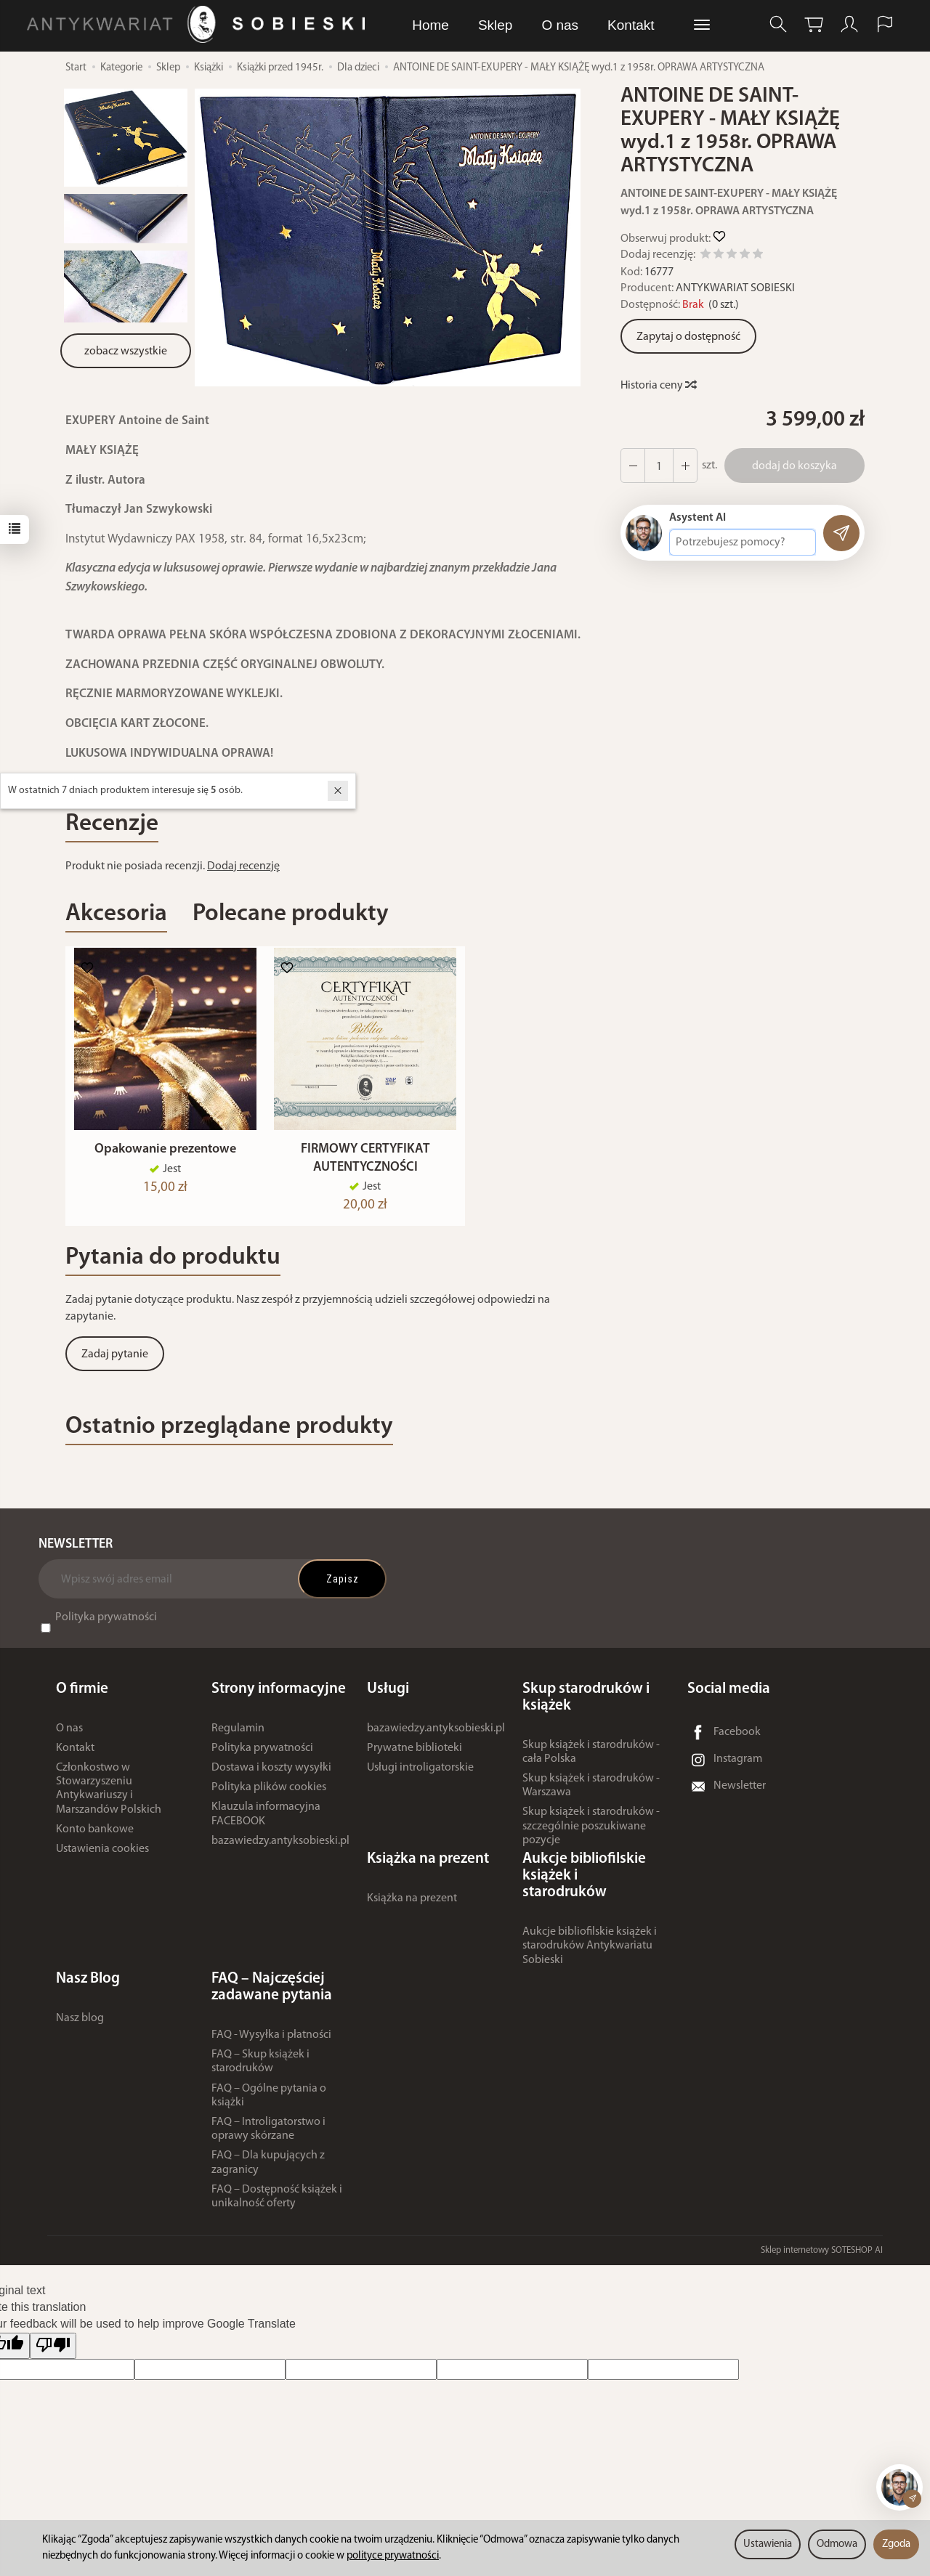 The image size is (930, 2576). I want to click on [Ilość], so click(659, 465).